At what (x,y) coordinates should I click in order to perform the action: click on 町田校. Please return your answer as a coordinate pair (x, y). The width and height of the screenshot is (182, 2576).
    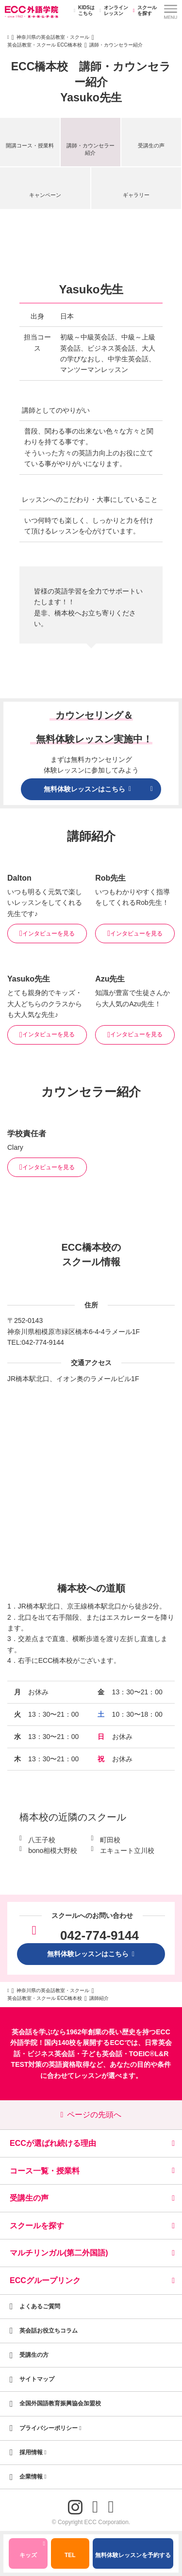
    Looking at the image, I should click on (110, 1840).